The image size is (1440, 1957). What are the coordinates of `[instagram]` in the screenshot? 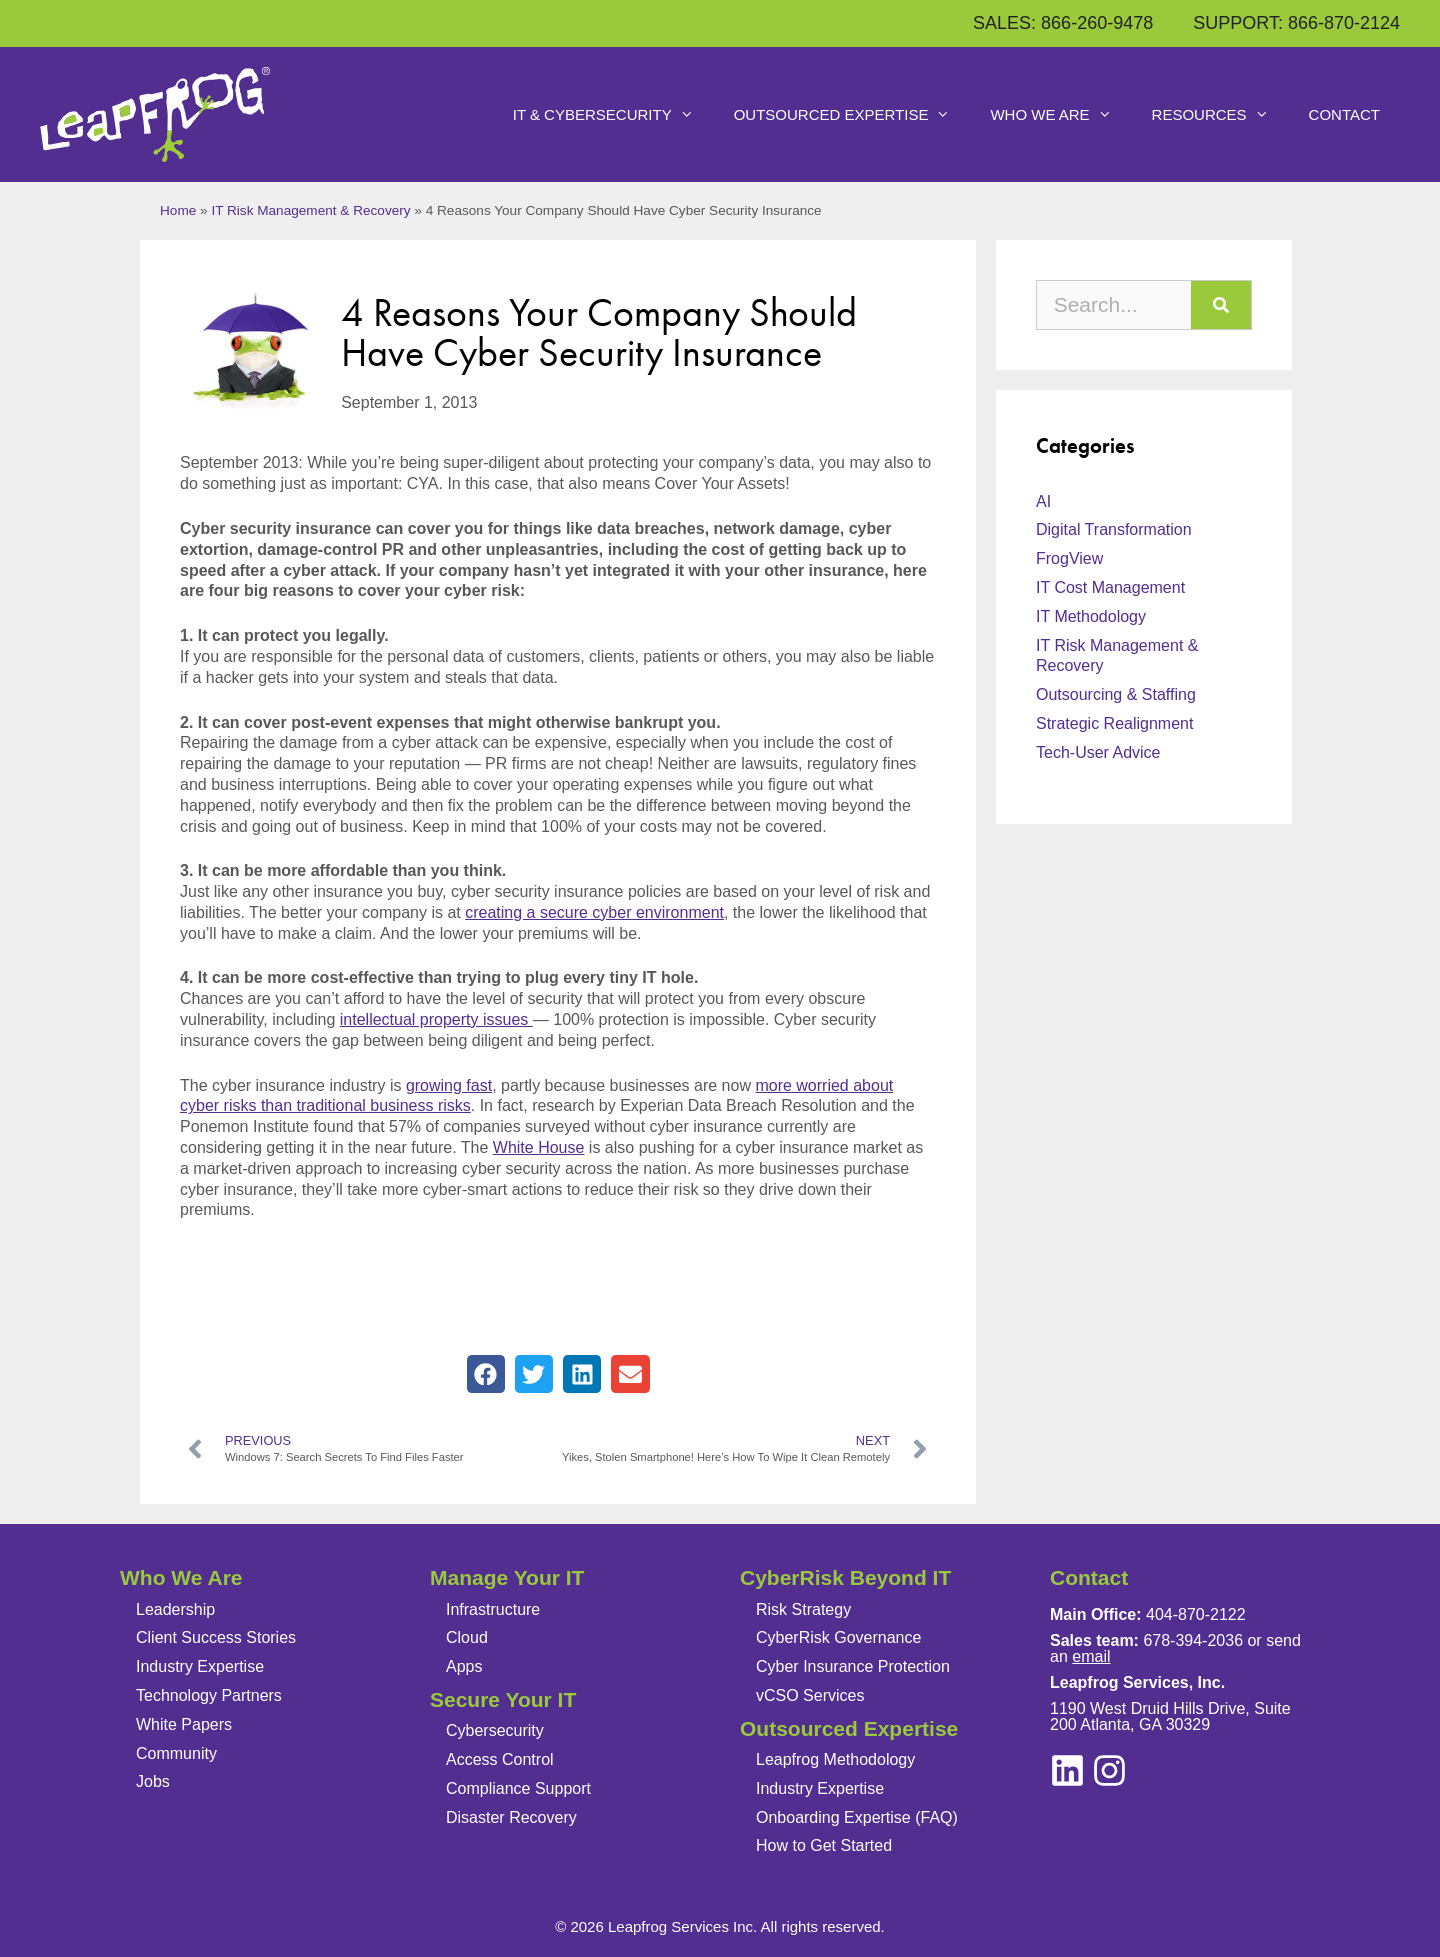 It's located at (1067, 1770).